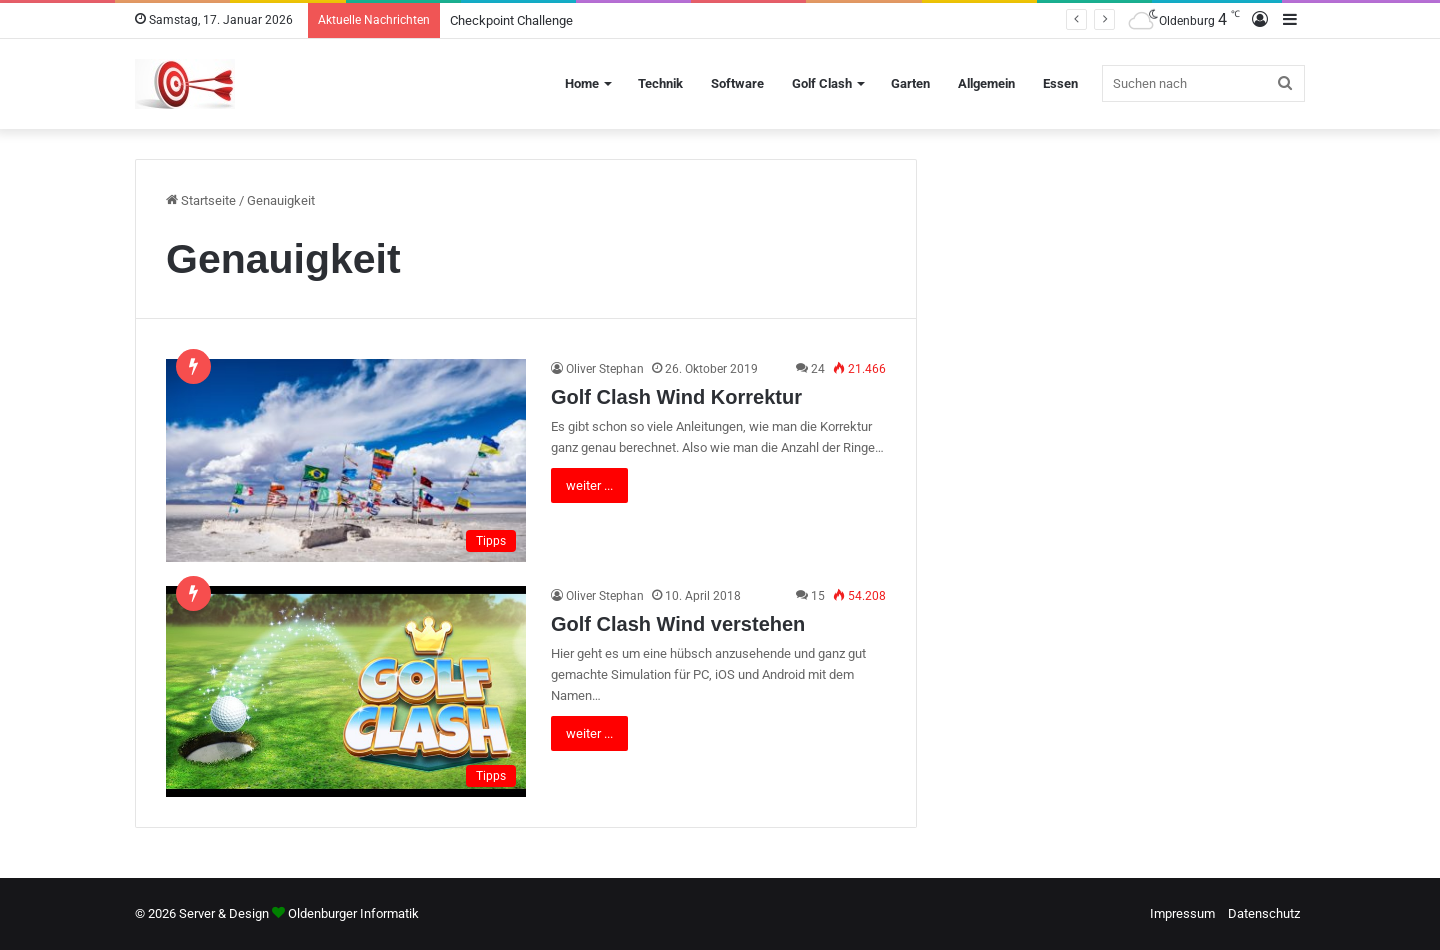 This screenshot has width=1440, height=950. Describe the element at coordinates (737, 83) in the screenshot. I see `Software` at that location.